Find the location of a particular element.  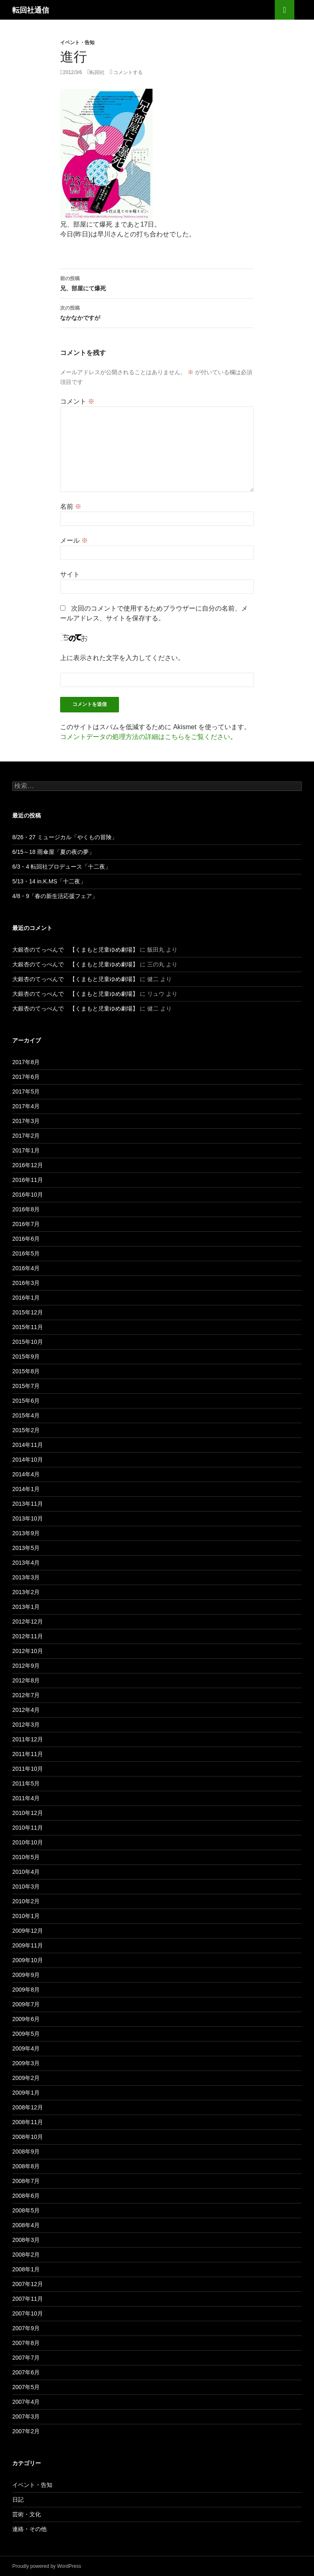

2010年3月 is located at coordinates (26, 1886).